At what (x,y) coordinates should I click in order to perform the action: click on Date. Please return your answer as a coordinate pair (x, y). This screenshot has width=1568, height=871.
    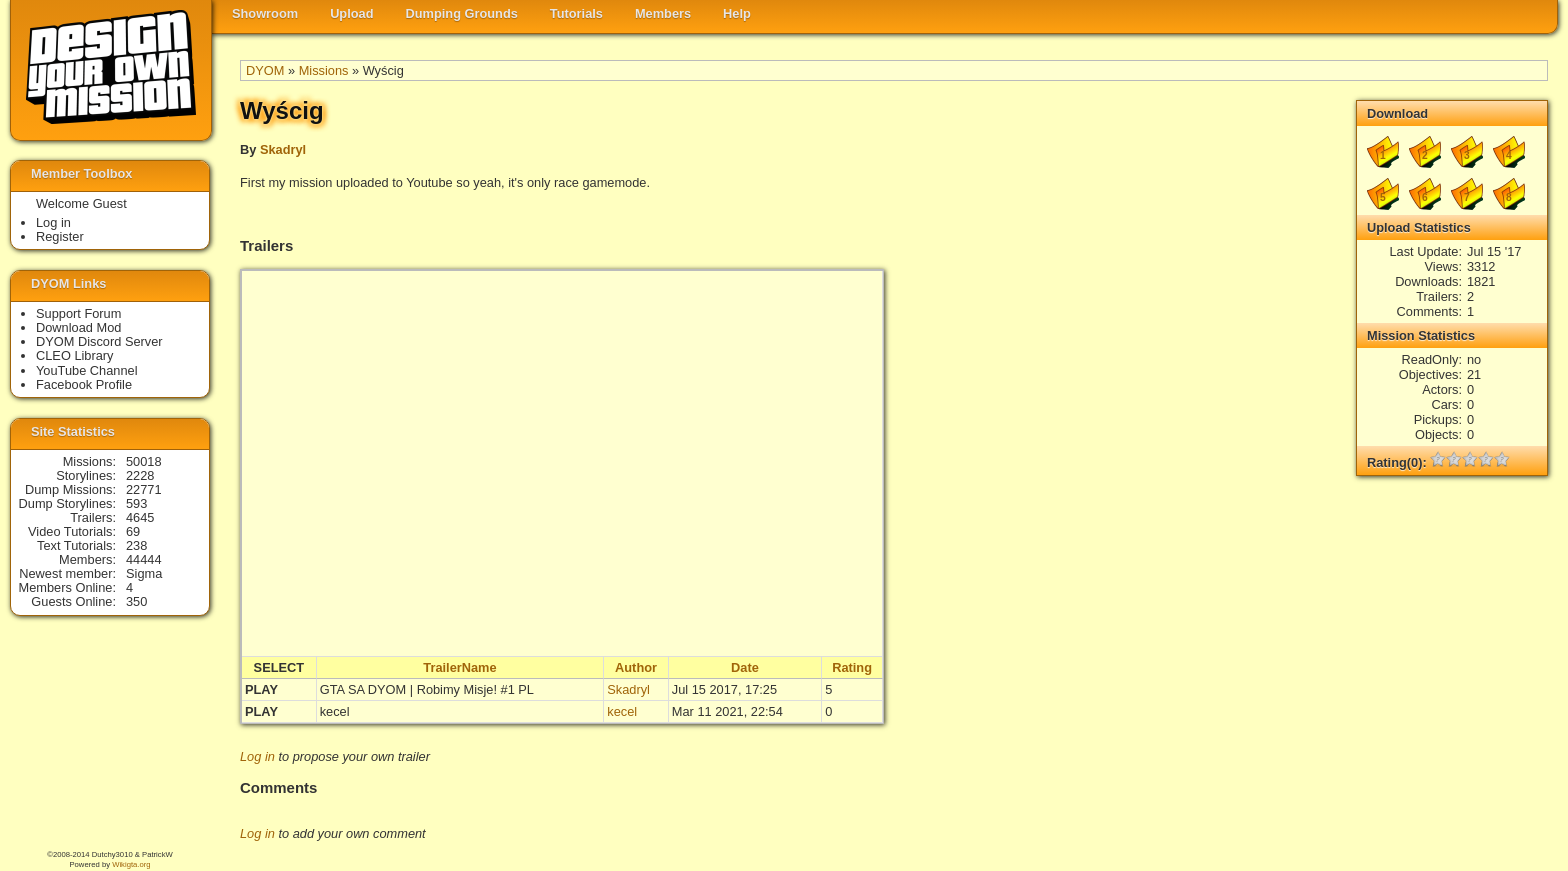
    Looking at the image, I should click on (745, 667).